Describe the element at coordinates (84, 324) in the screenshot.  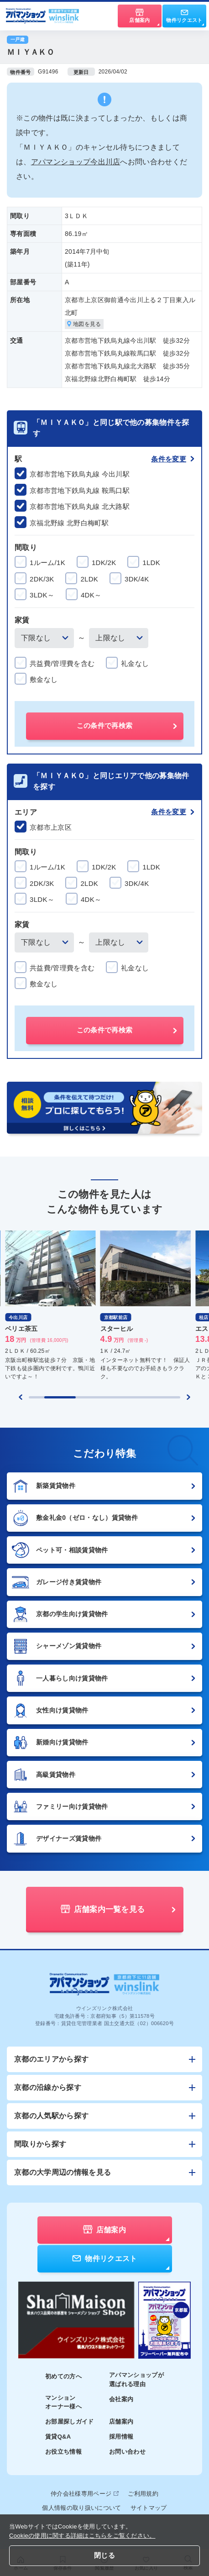
I see `地図を見る` at that location.